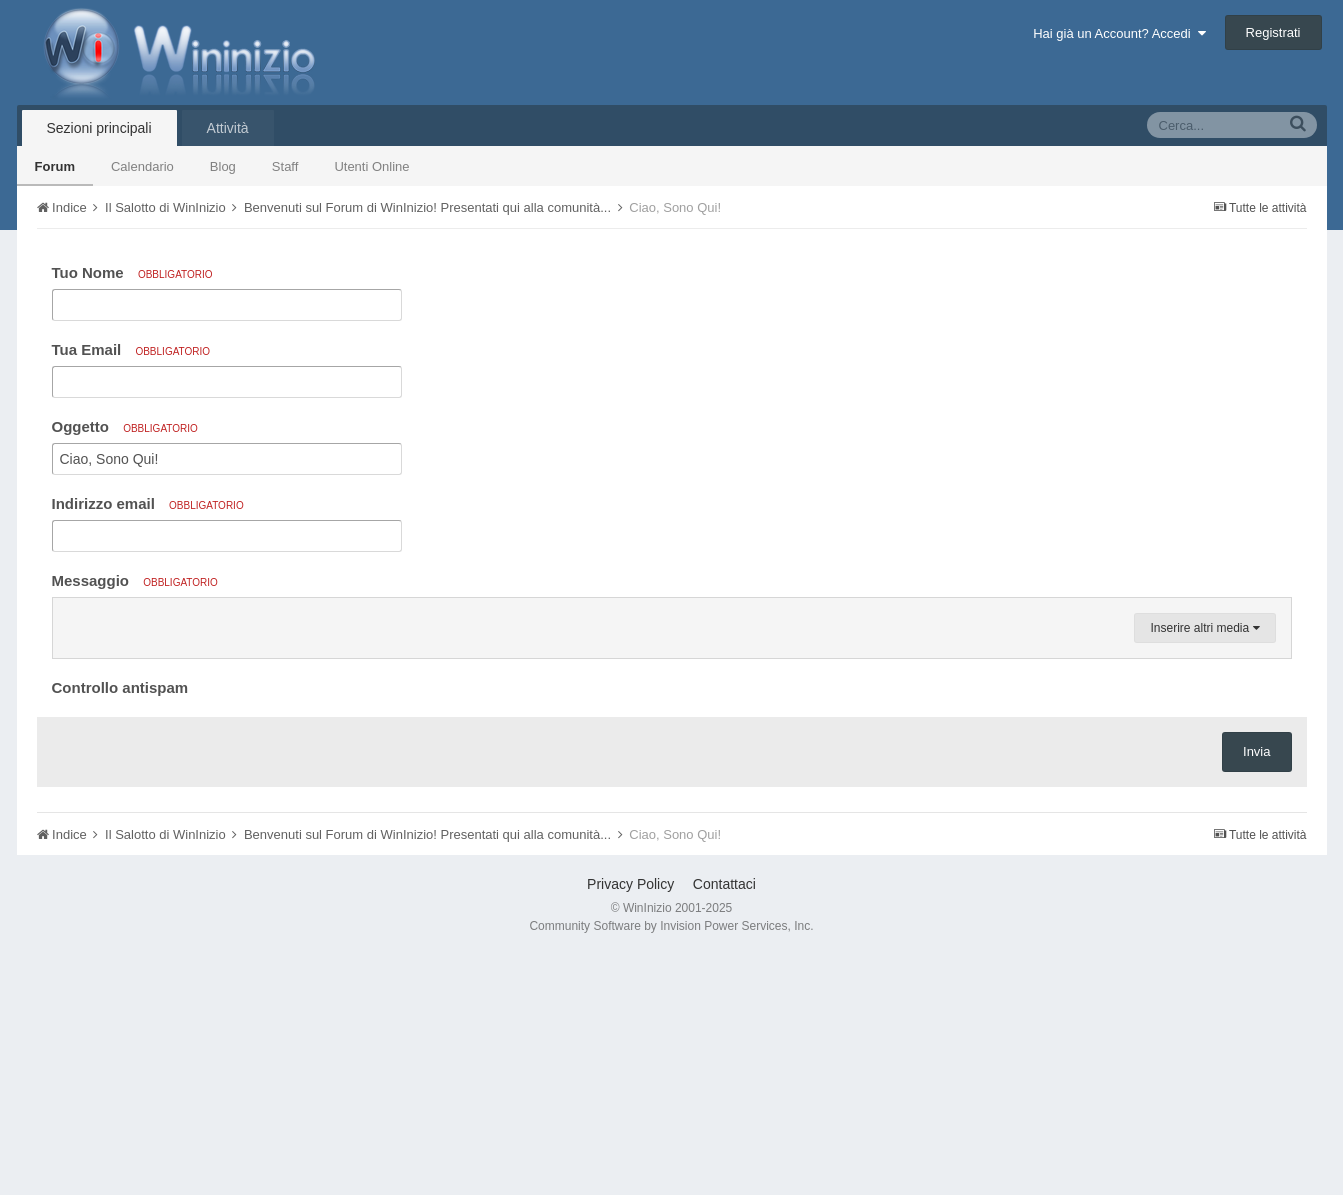 The width and height of the screenshot is (1343, 1195). Describe the element at coordinates (99, 128) in the screenshot. I see `Sezioni principali` at that location.